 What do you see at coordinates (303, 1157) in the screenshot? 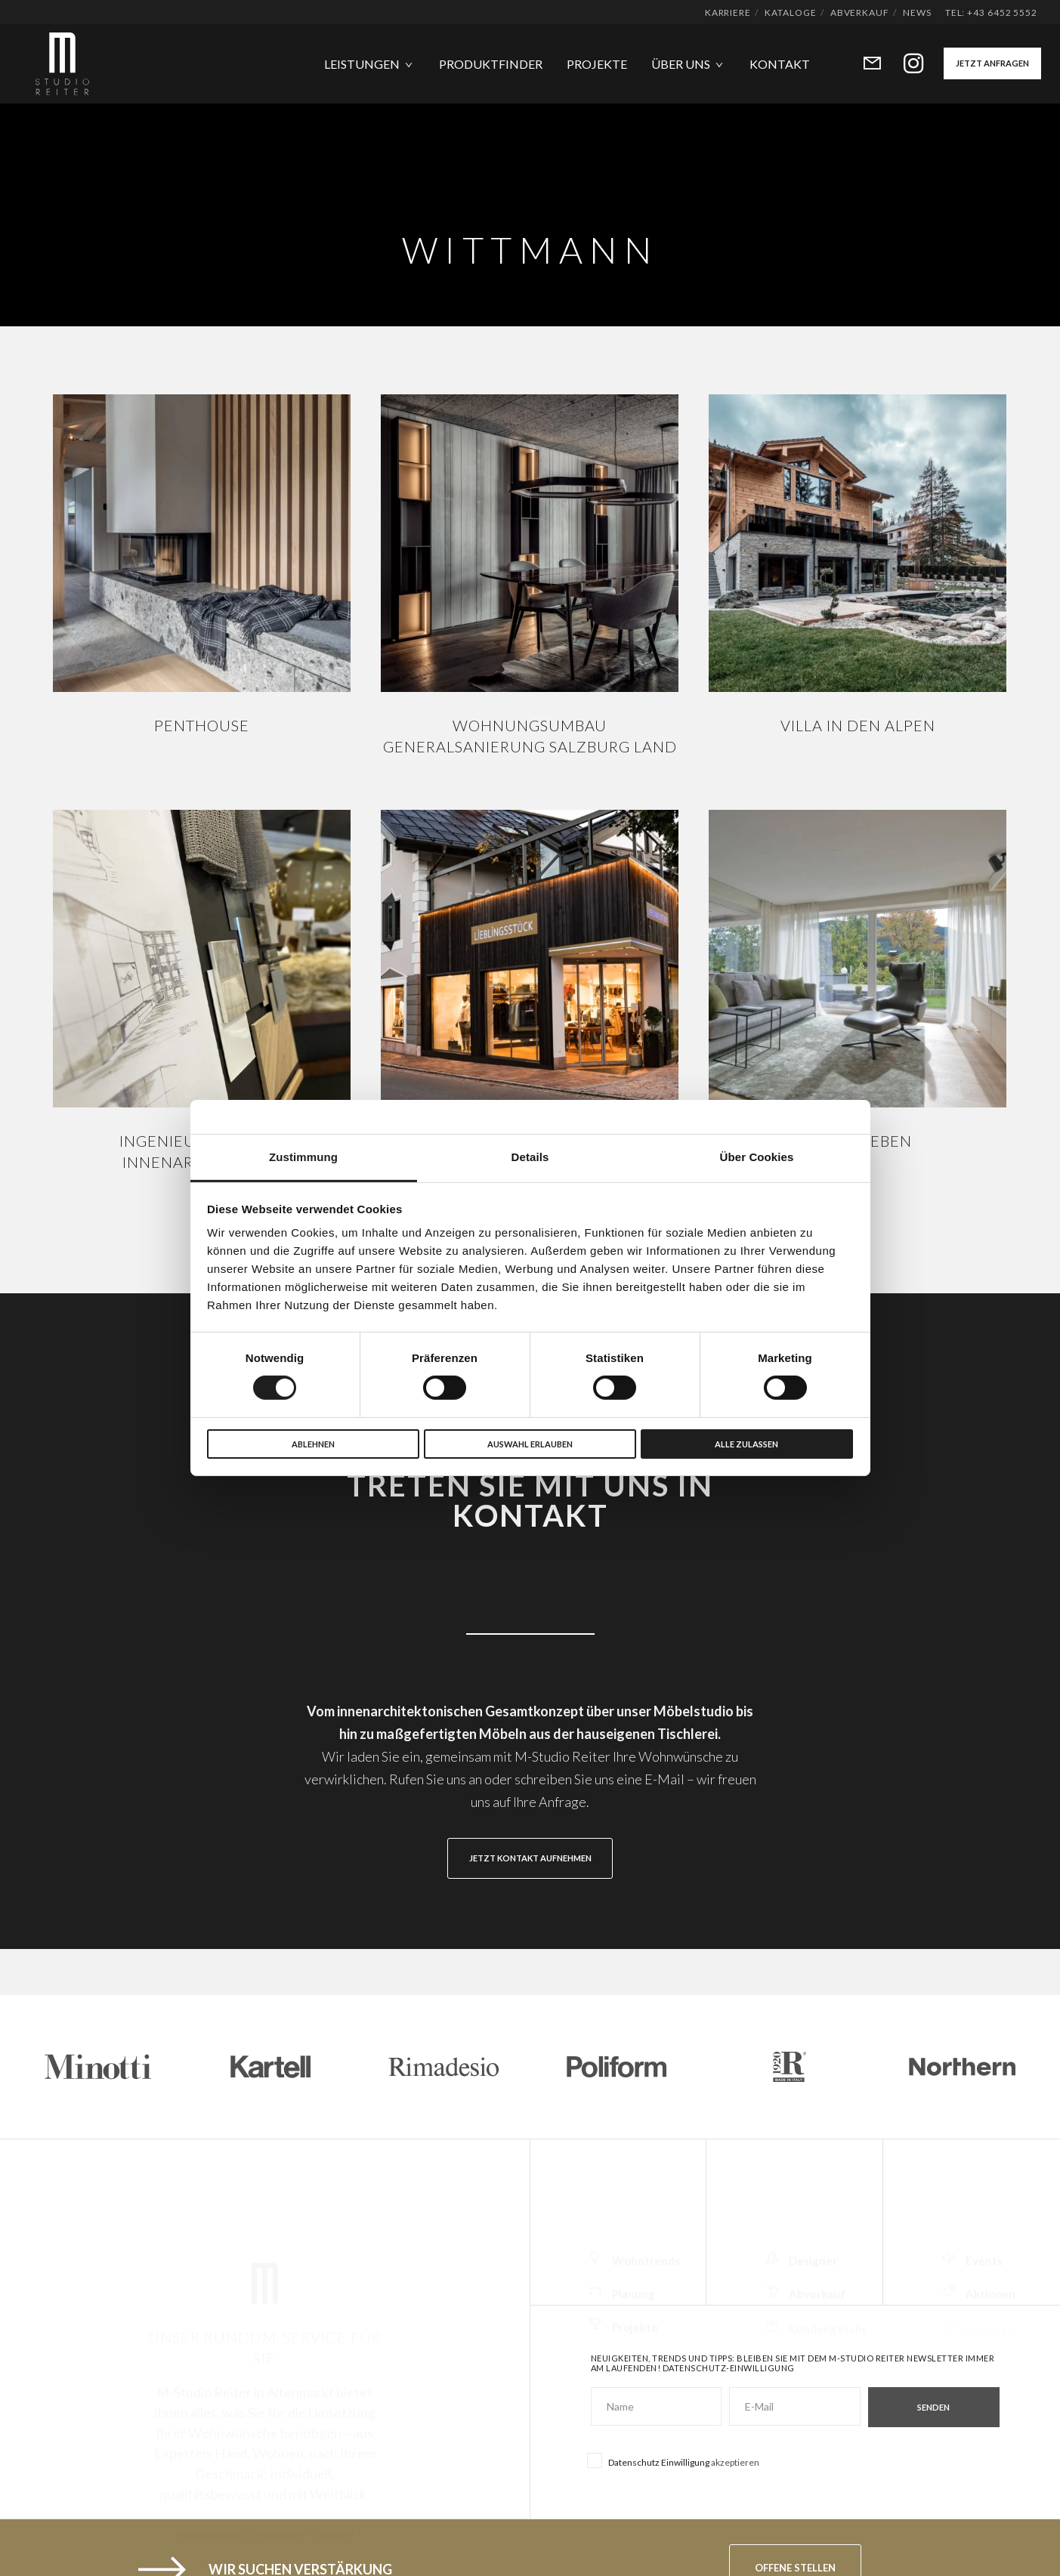
I see `Zustimmung [tab]` at bounding box center [303, 1157].